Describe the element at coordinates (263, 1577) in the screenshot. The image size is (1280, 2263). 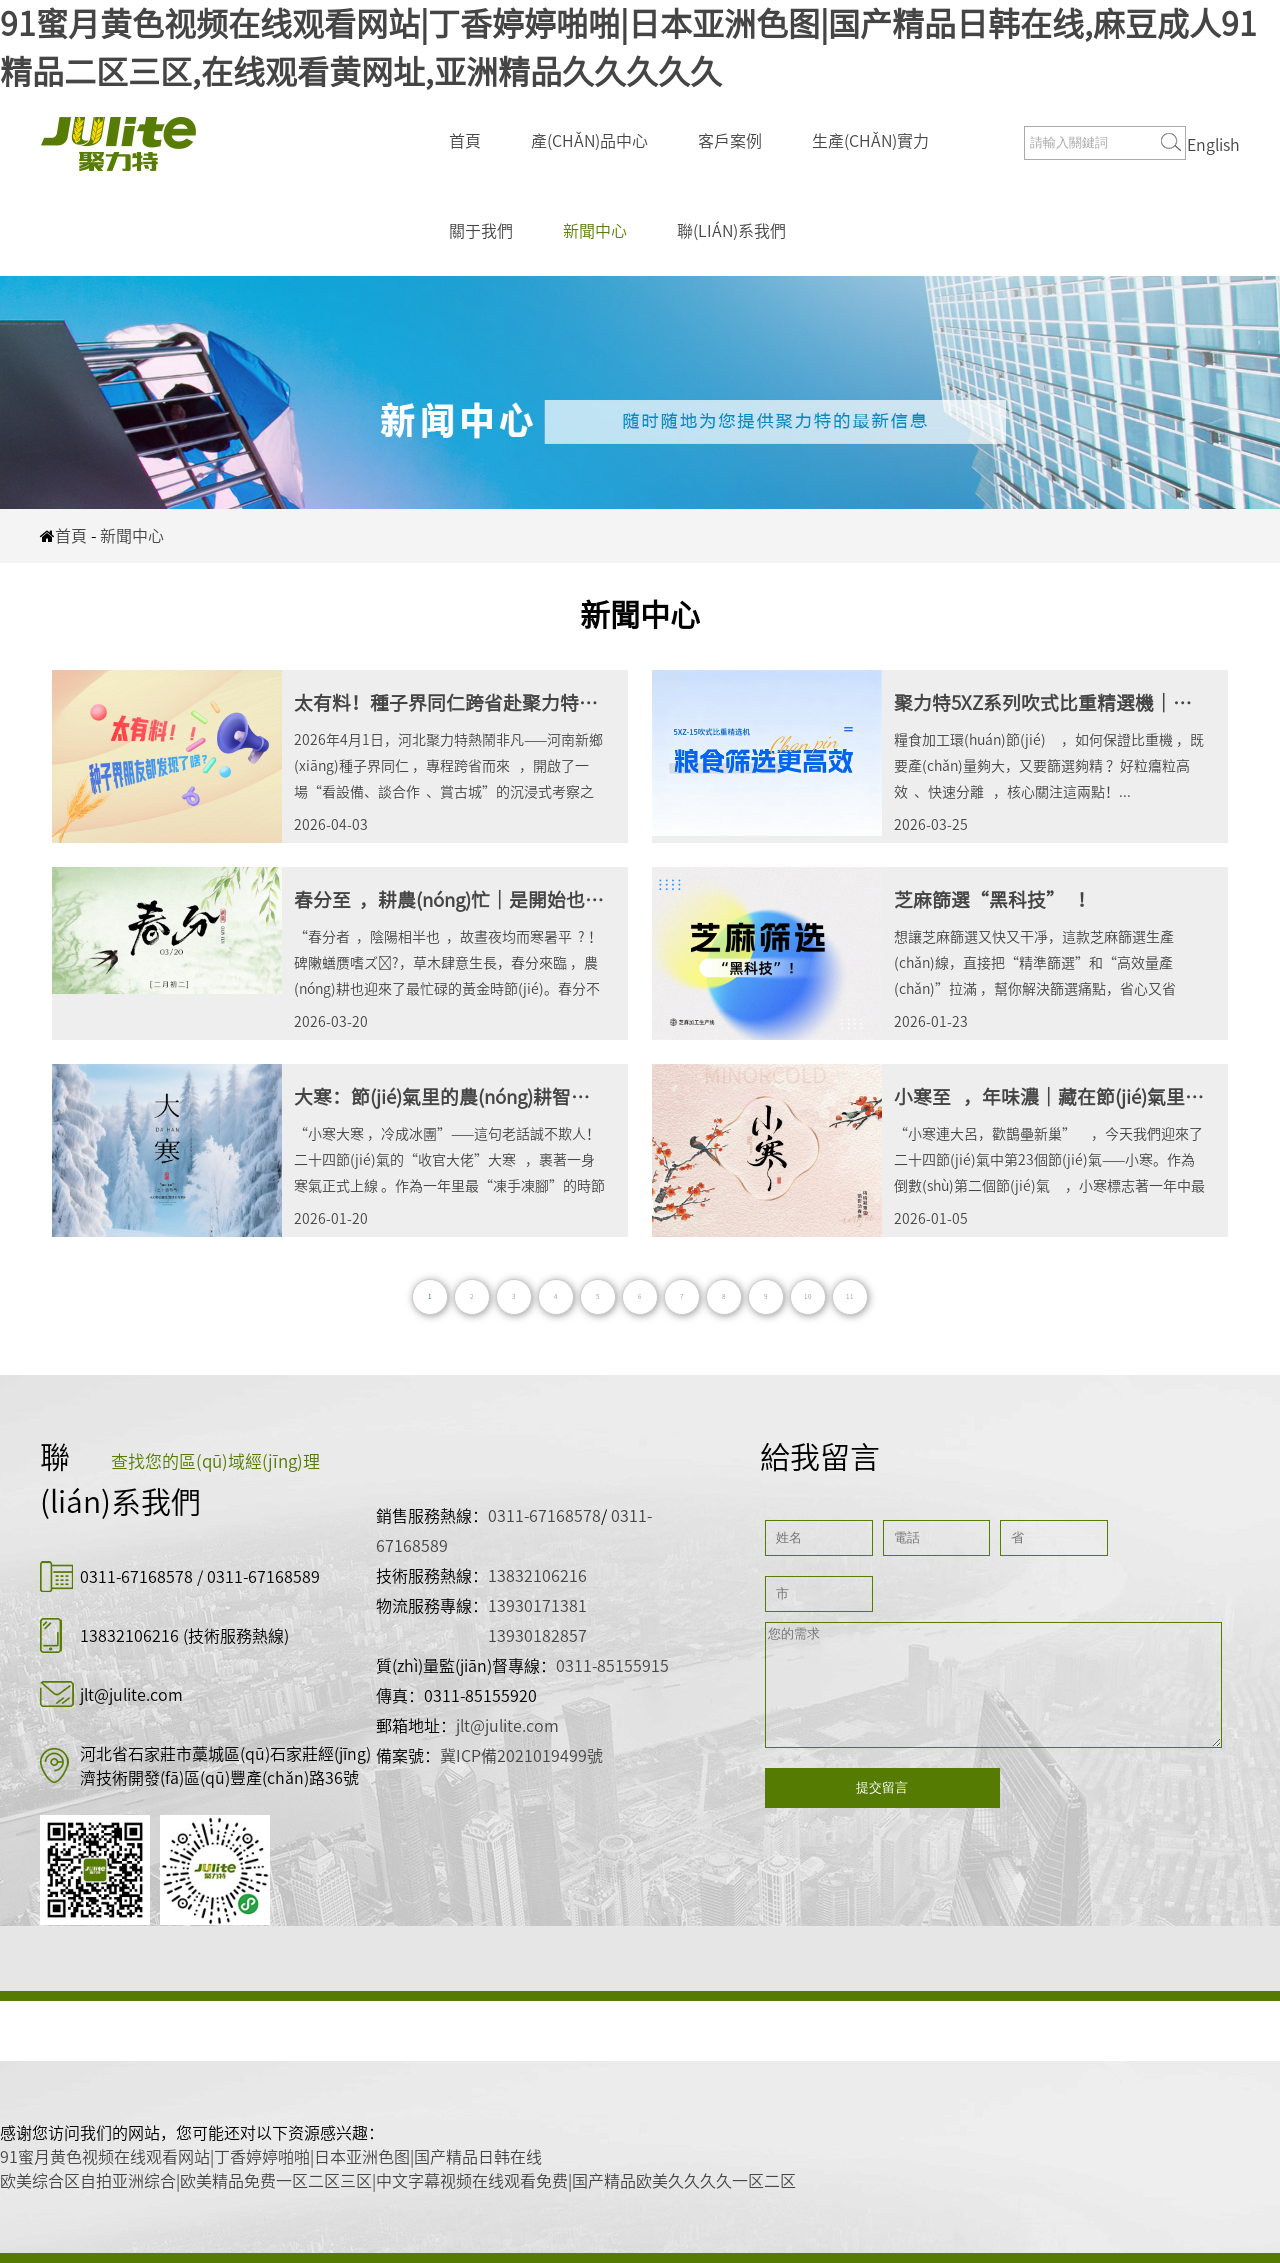
I see `0311-67168589` at that location.